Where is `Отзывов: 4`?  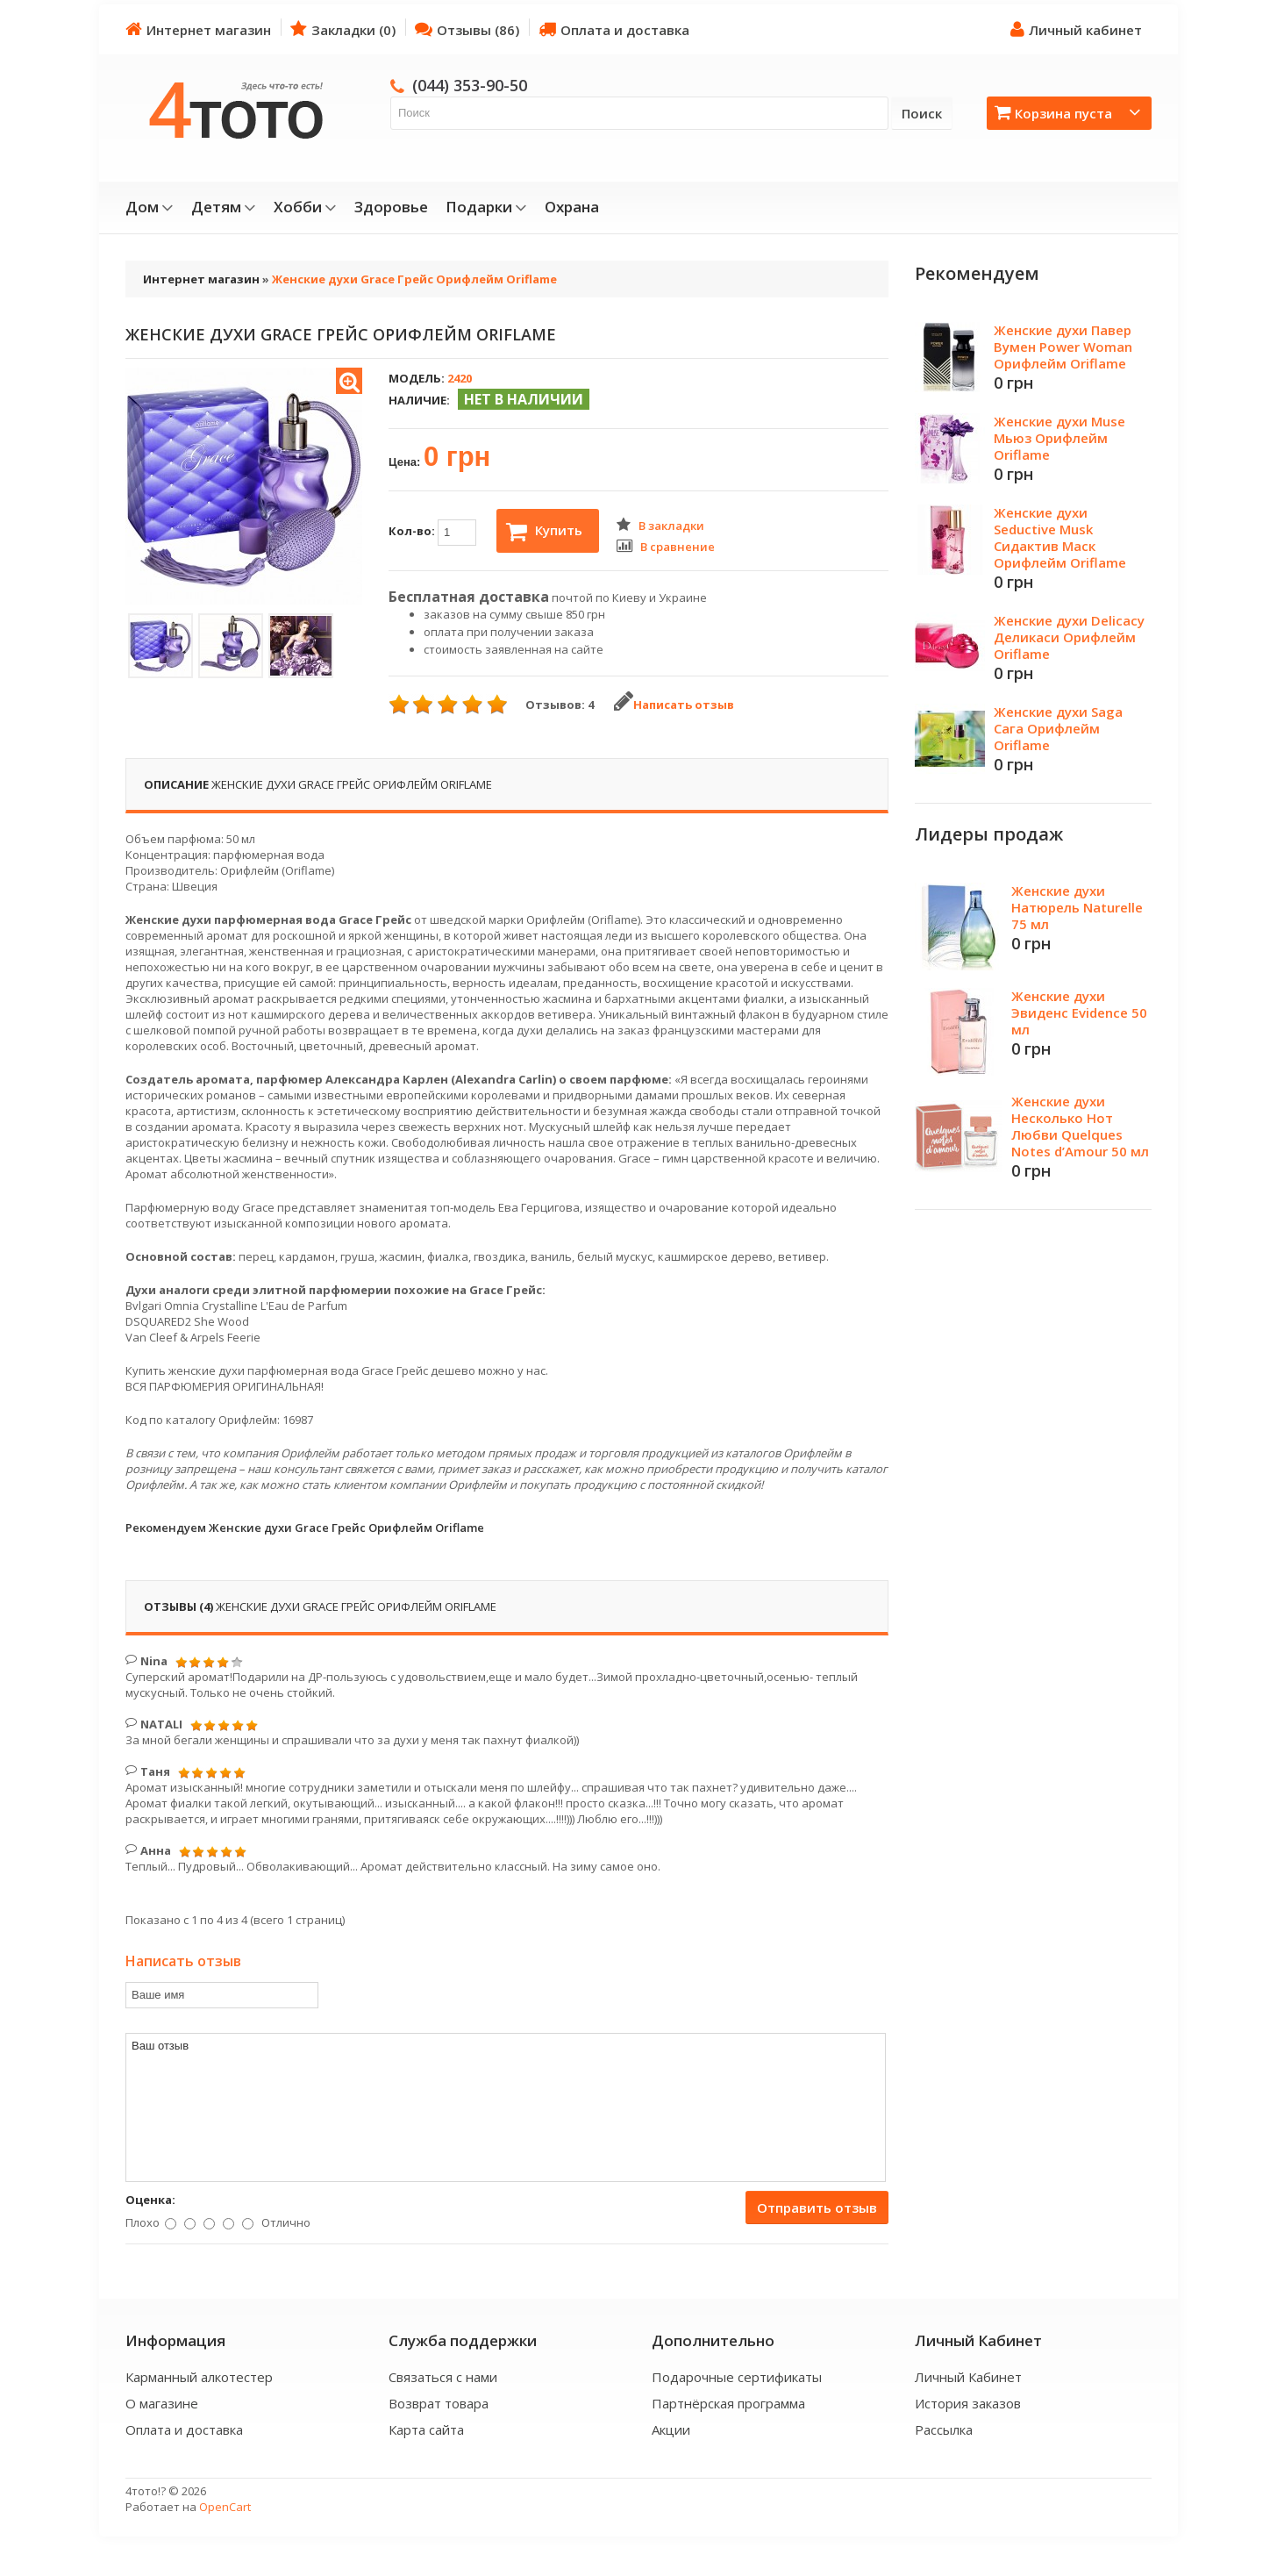 Отзывов: 4 is located at coordinates (559, 704).